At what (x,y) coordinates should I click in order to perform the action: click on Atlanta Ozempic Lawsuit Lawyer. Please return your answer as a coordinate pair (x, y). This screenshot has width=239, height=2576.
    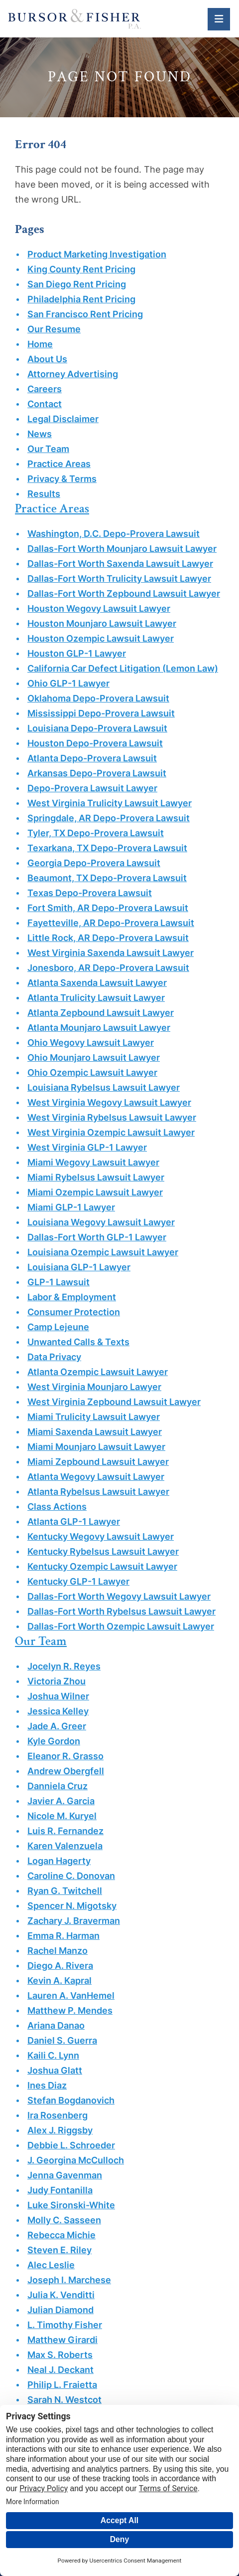
    Looking at the image, I should click on (97, 1372).